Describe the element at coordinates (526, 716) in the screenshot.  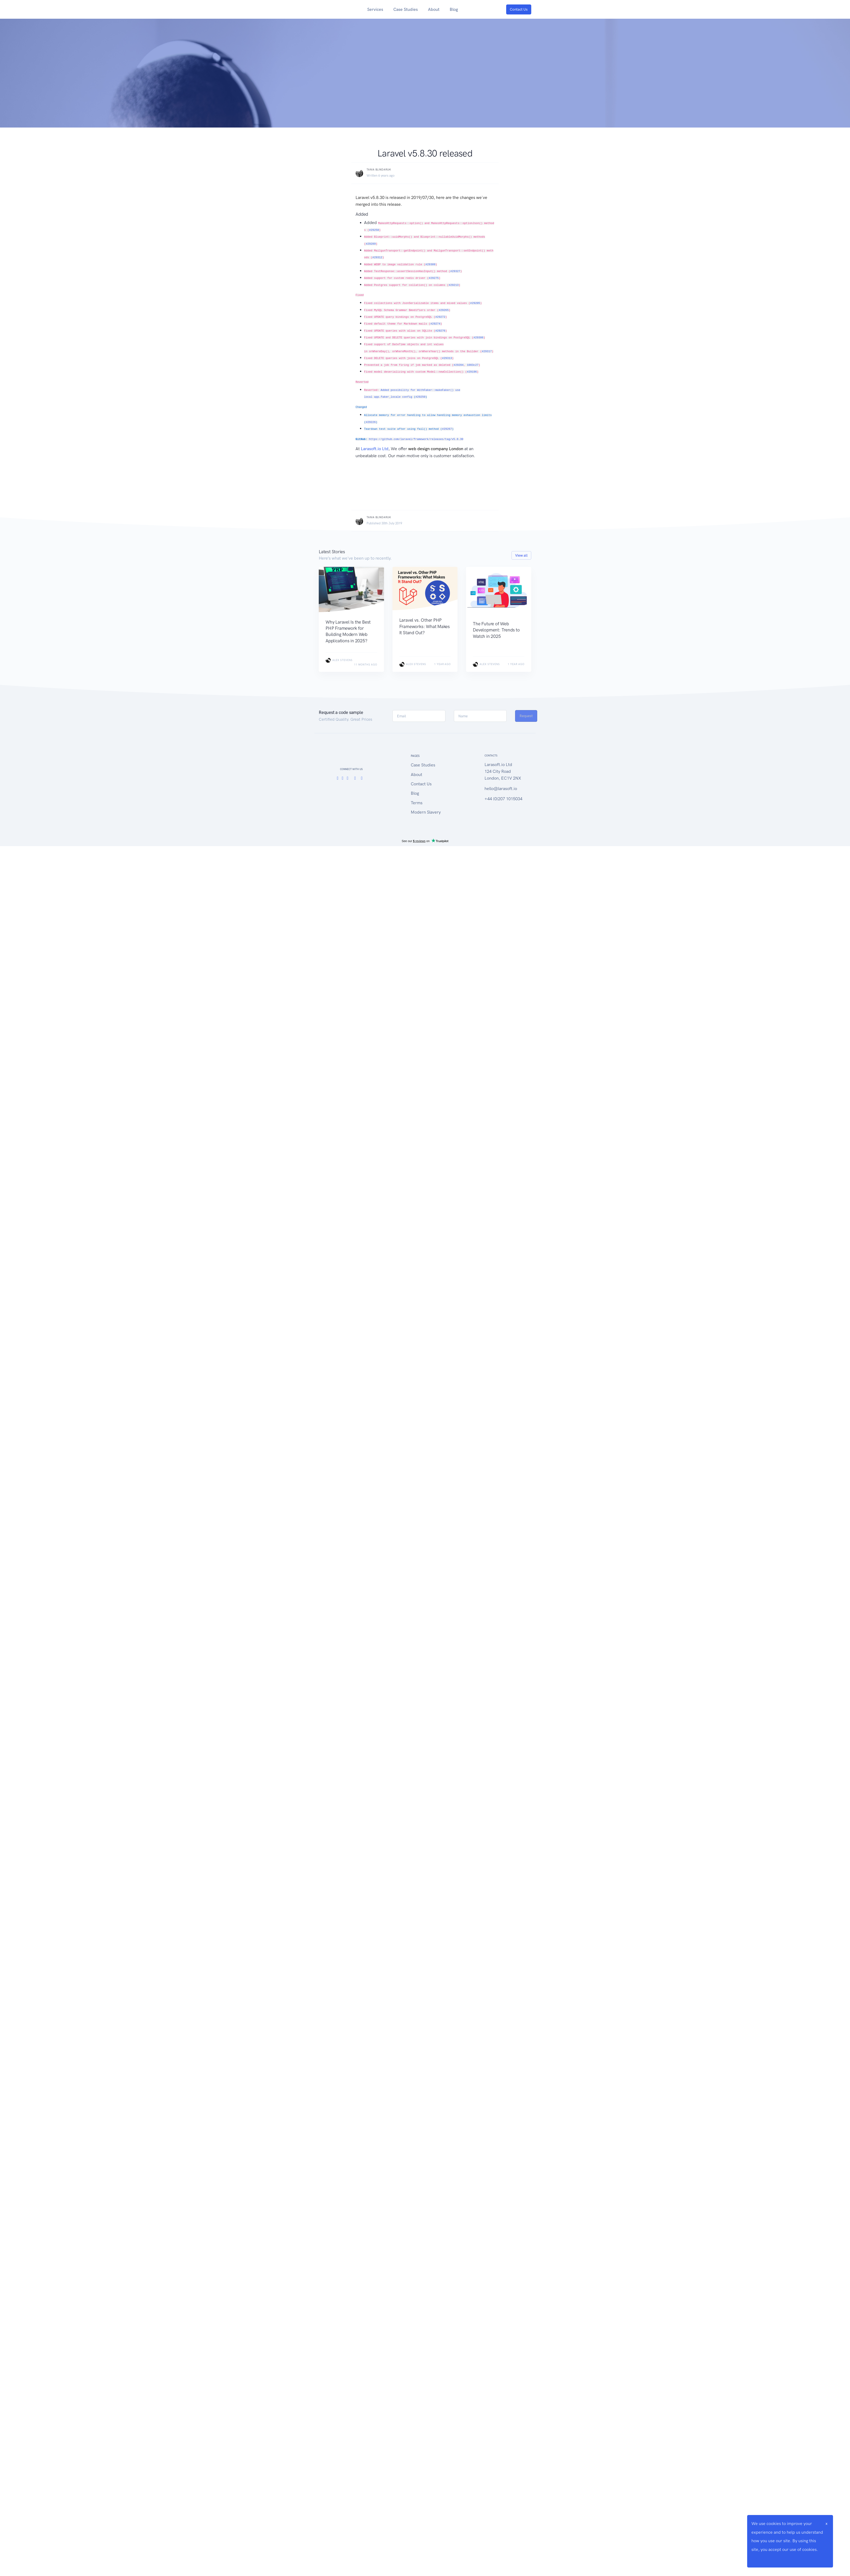
I see `Request` at that location.